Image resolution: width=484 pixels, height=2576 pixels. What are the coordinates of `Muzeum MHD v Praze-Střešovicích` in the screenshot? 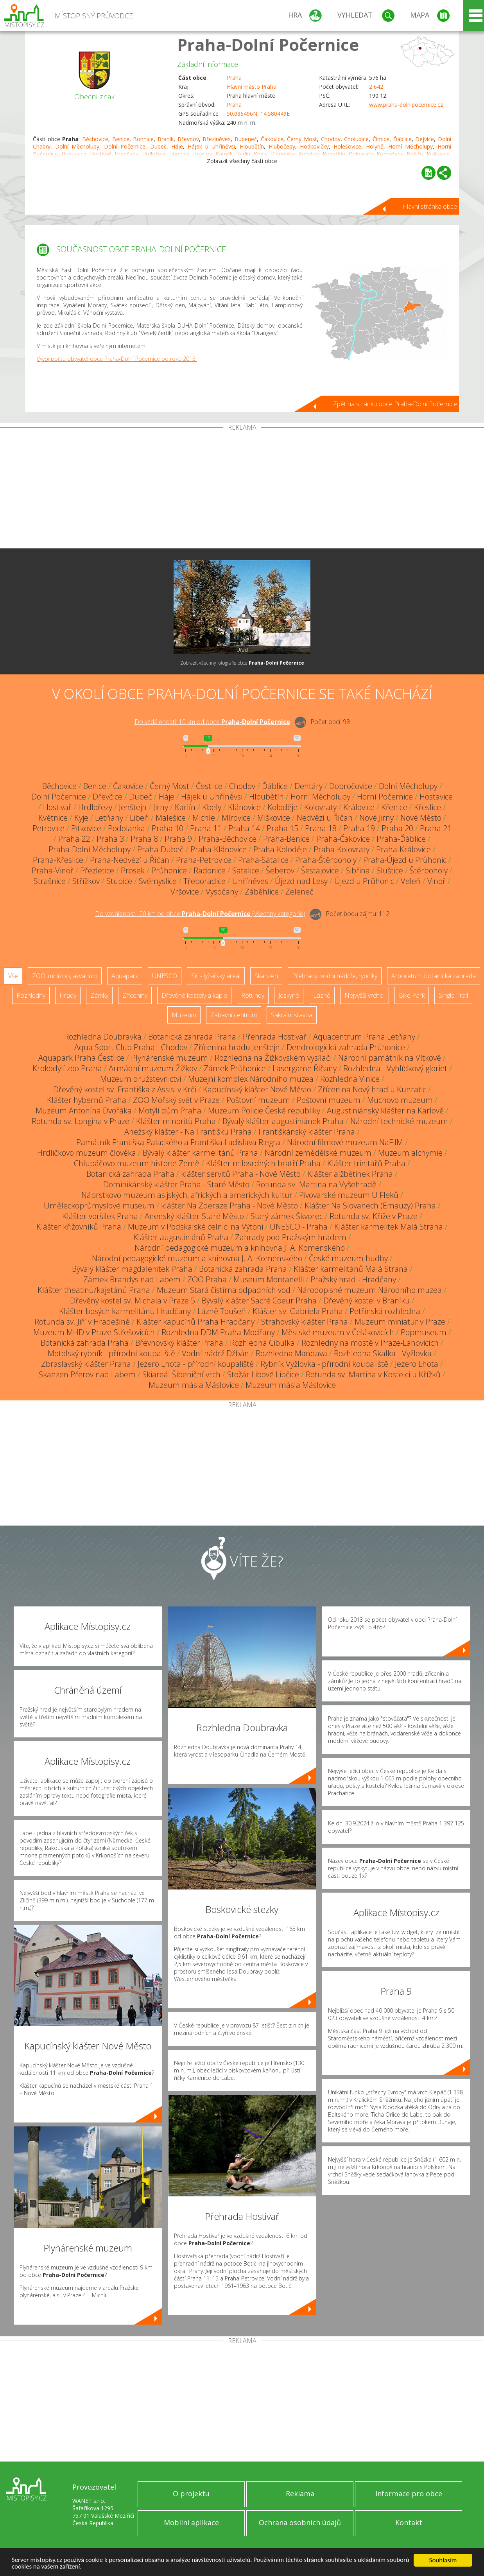 It's located at (94, 1332).